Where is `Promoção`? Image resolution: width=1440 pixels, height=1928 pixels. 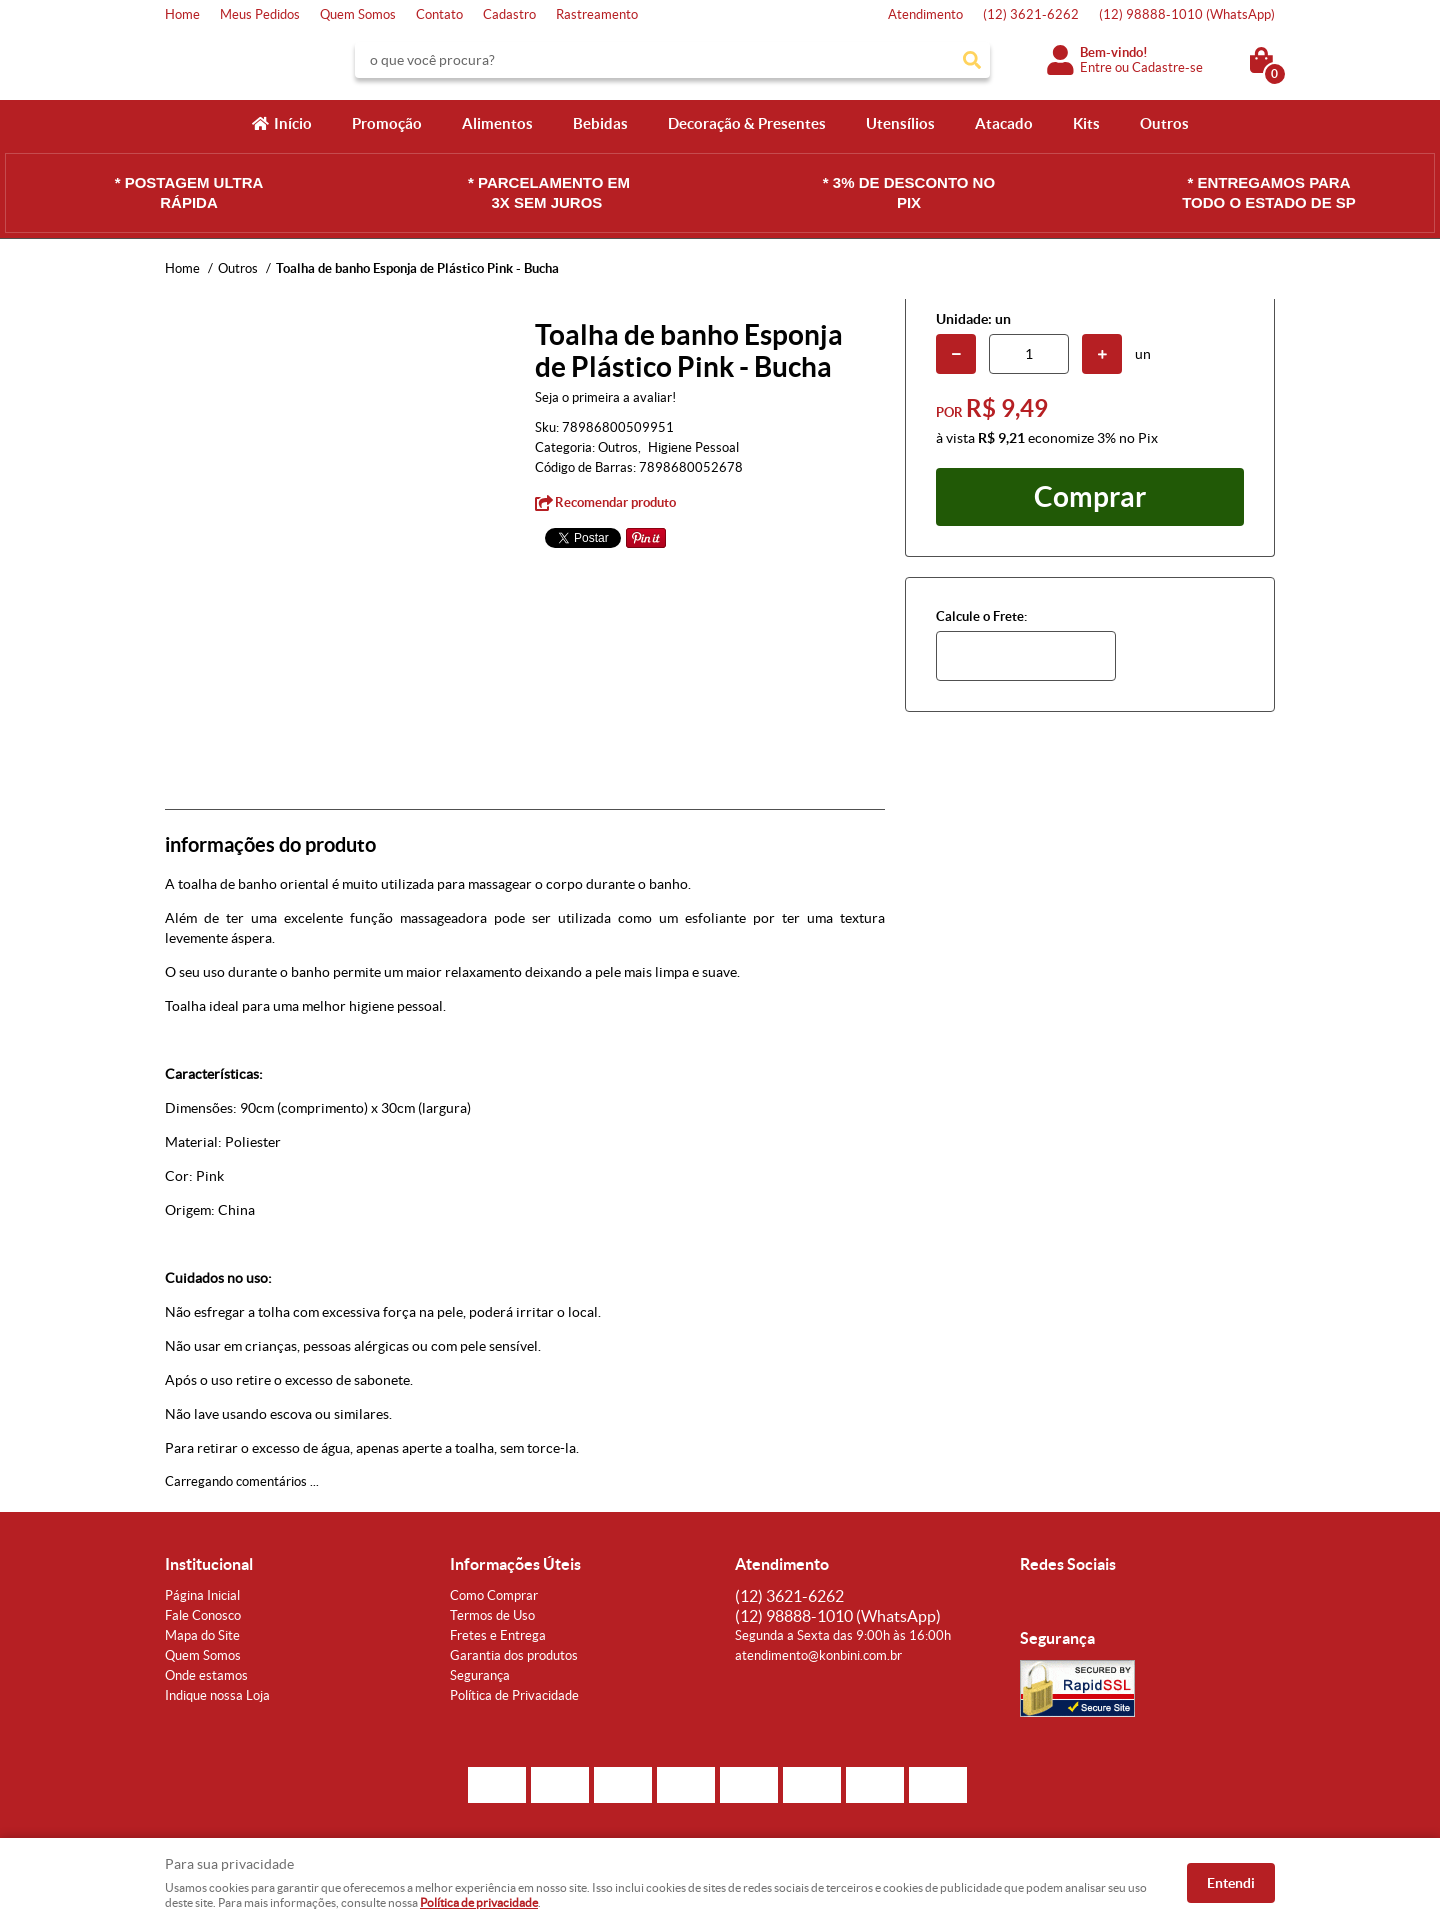 Promoção is located at coordinates (387, 123).